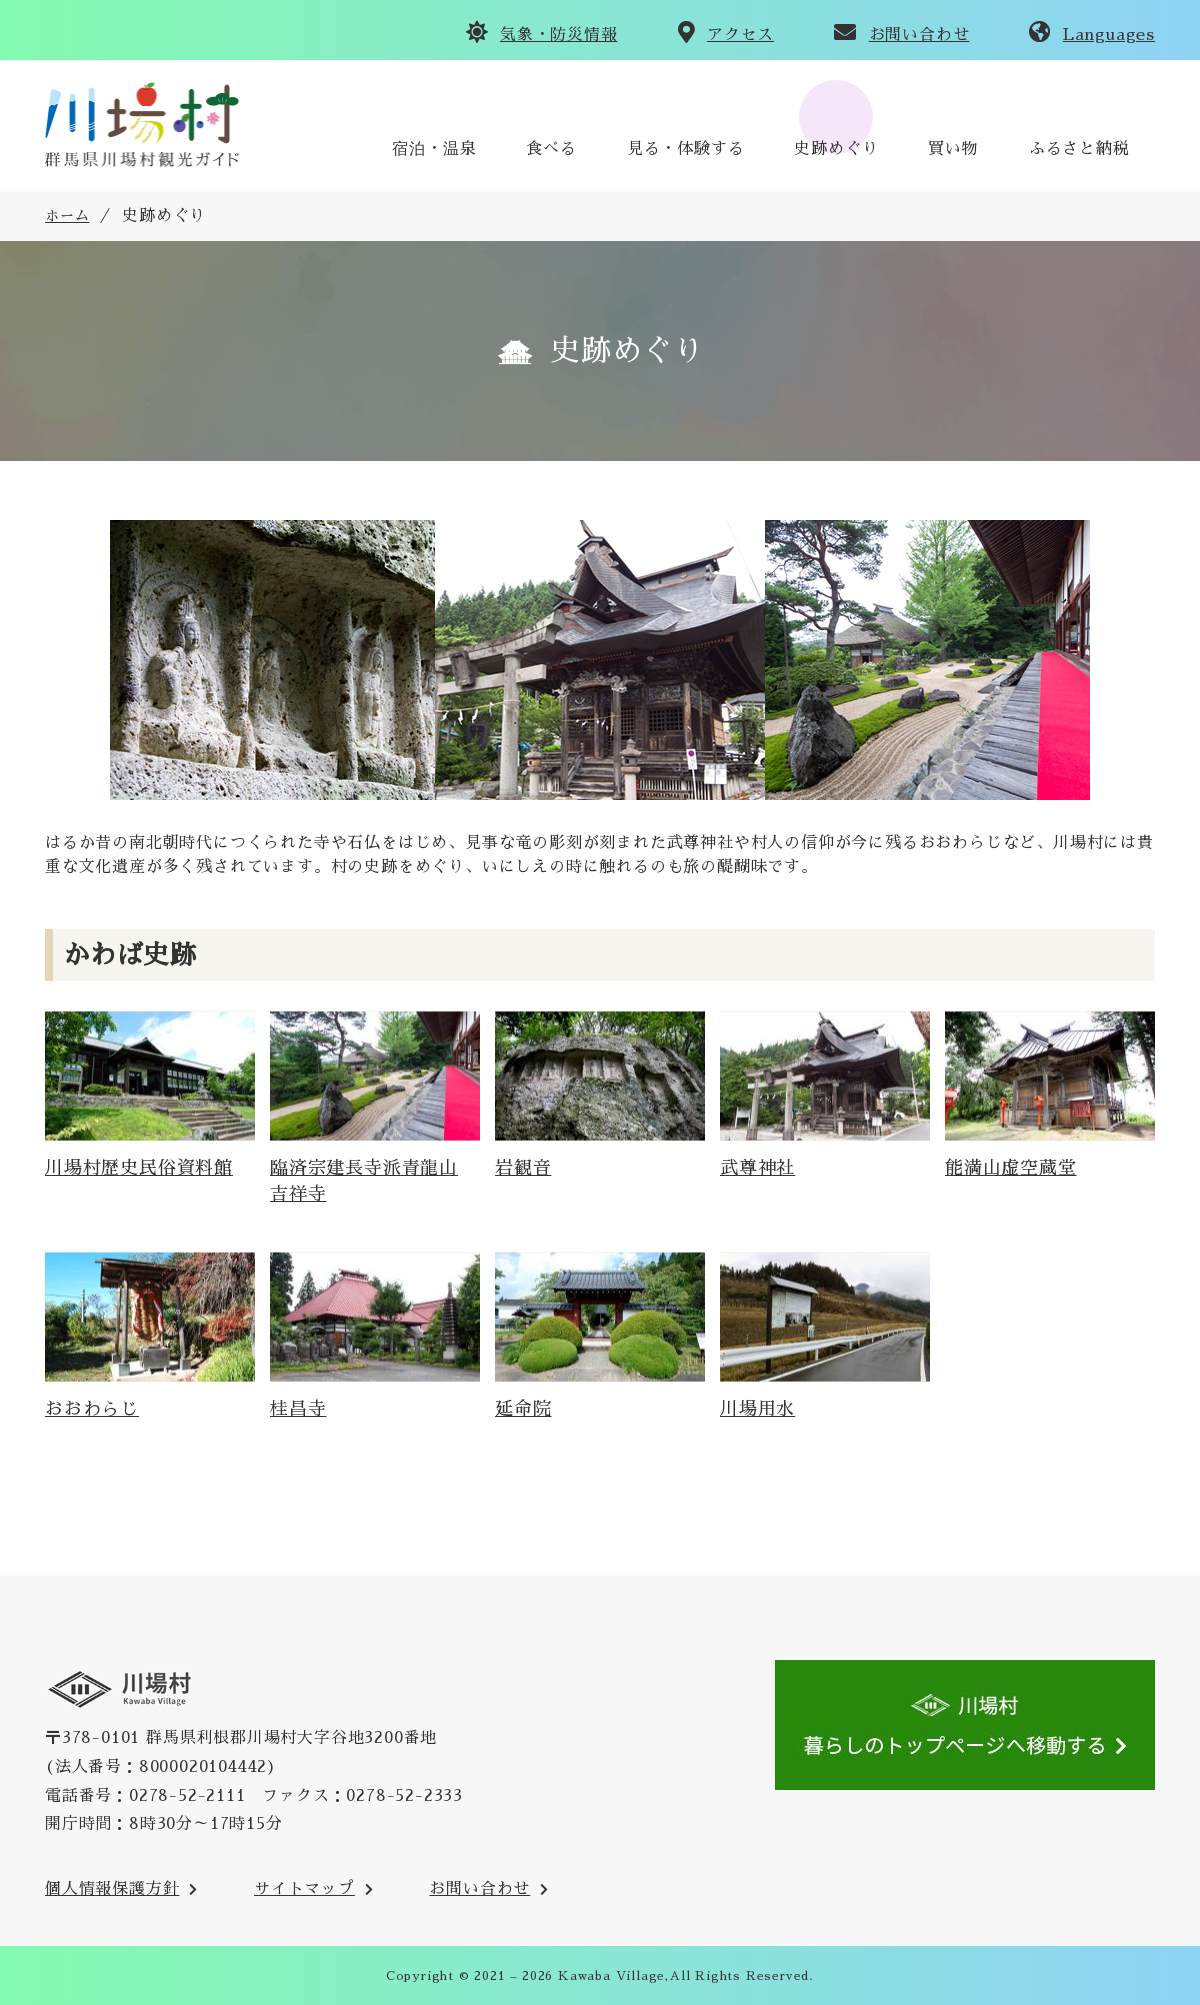 The image size is (1200, 2005). Describe the element at coordinates (686, 149) in the screenshot. I see `見る・体験する` at that location.